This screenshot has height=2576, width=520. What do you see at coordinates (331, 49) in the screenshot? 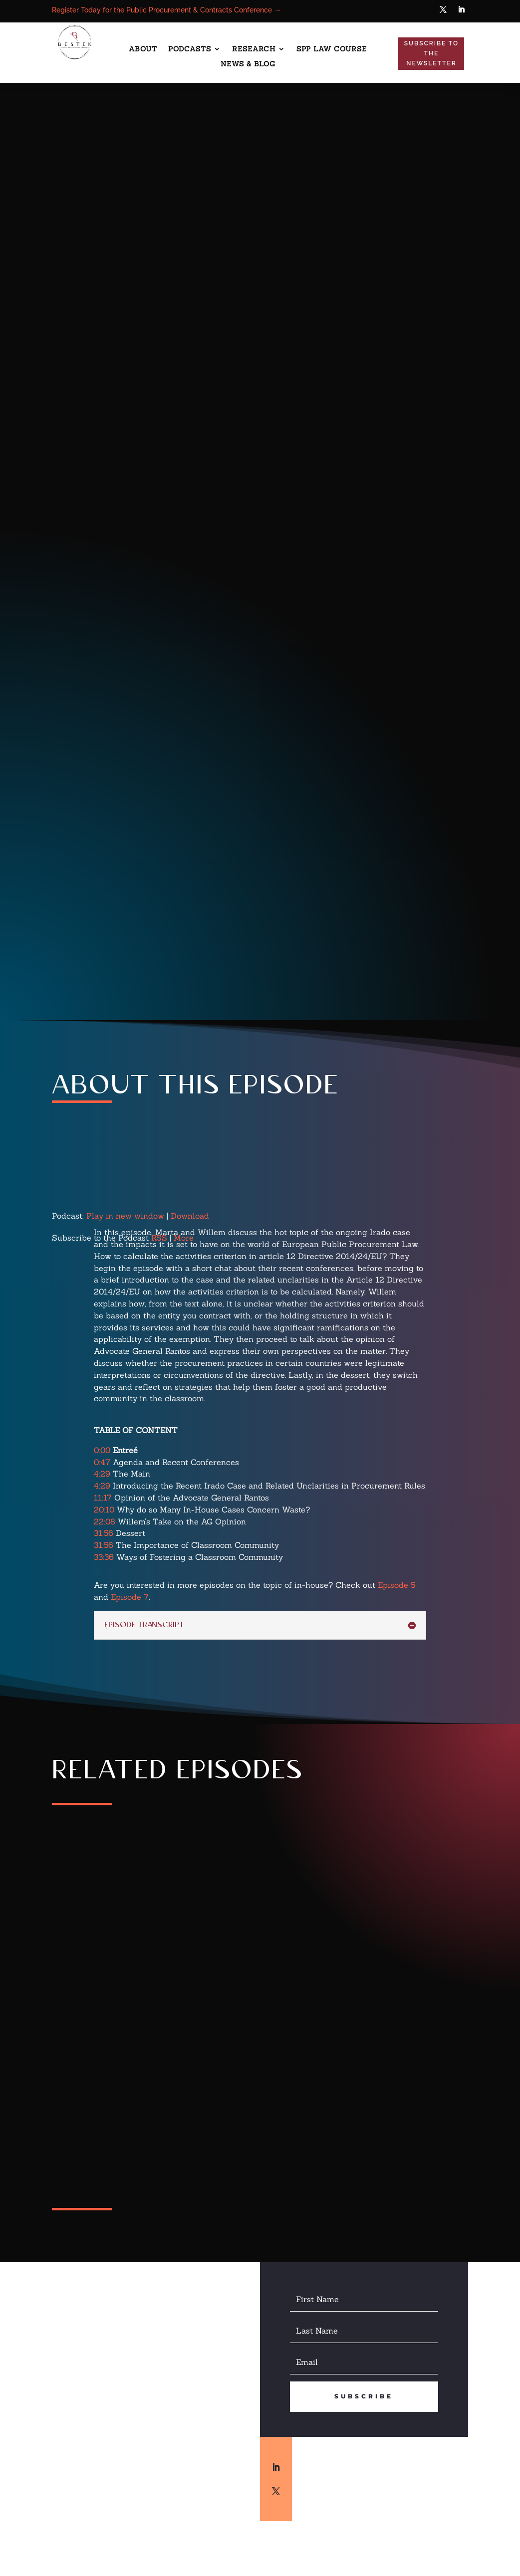
I see `SPP Law Course` at bounding box center [331, 49].